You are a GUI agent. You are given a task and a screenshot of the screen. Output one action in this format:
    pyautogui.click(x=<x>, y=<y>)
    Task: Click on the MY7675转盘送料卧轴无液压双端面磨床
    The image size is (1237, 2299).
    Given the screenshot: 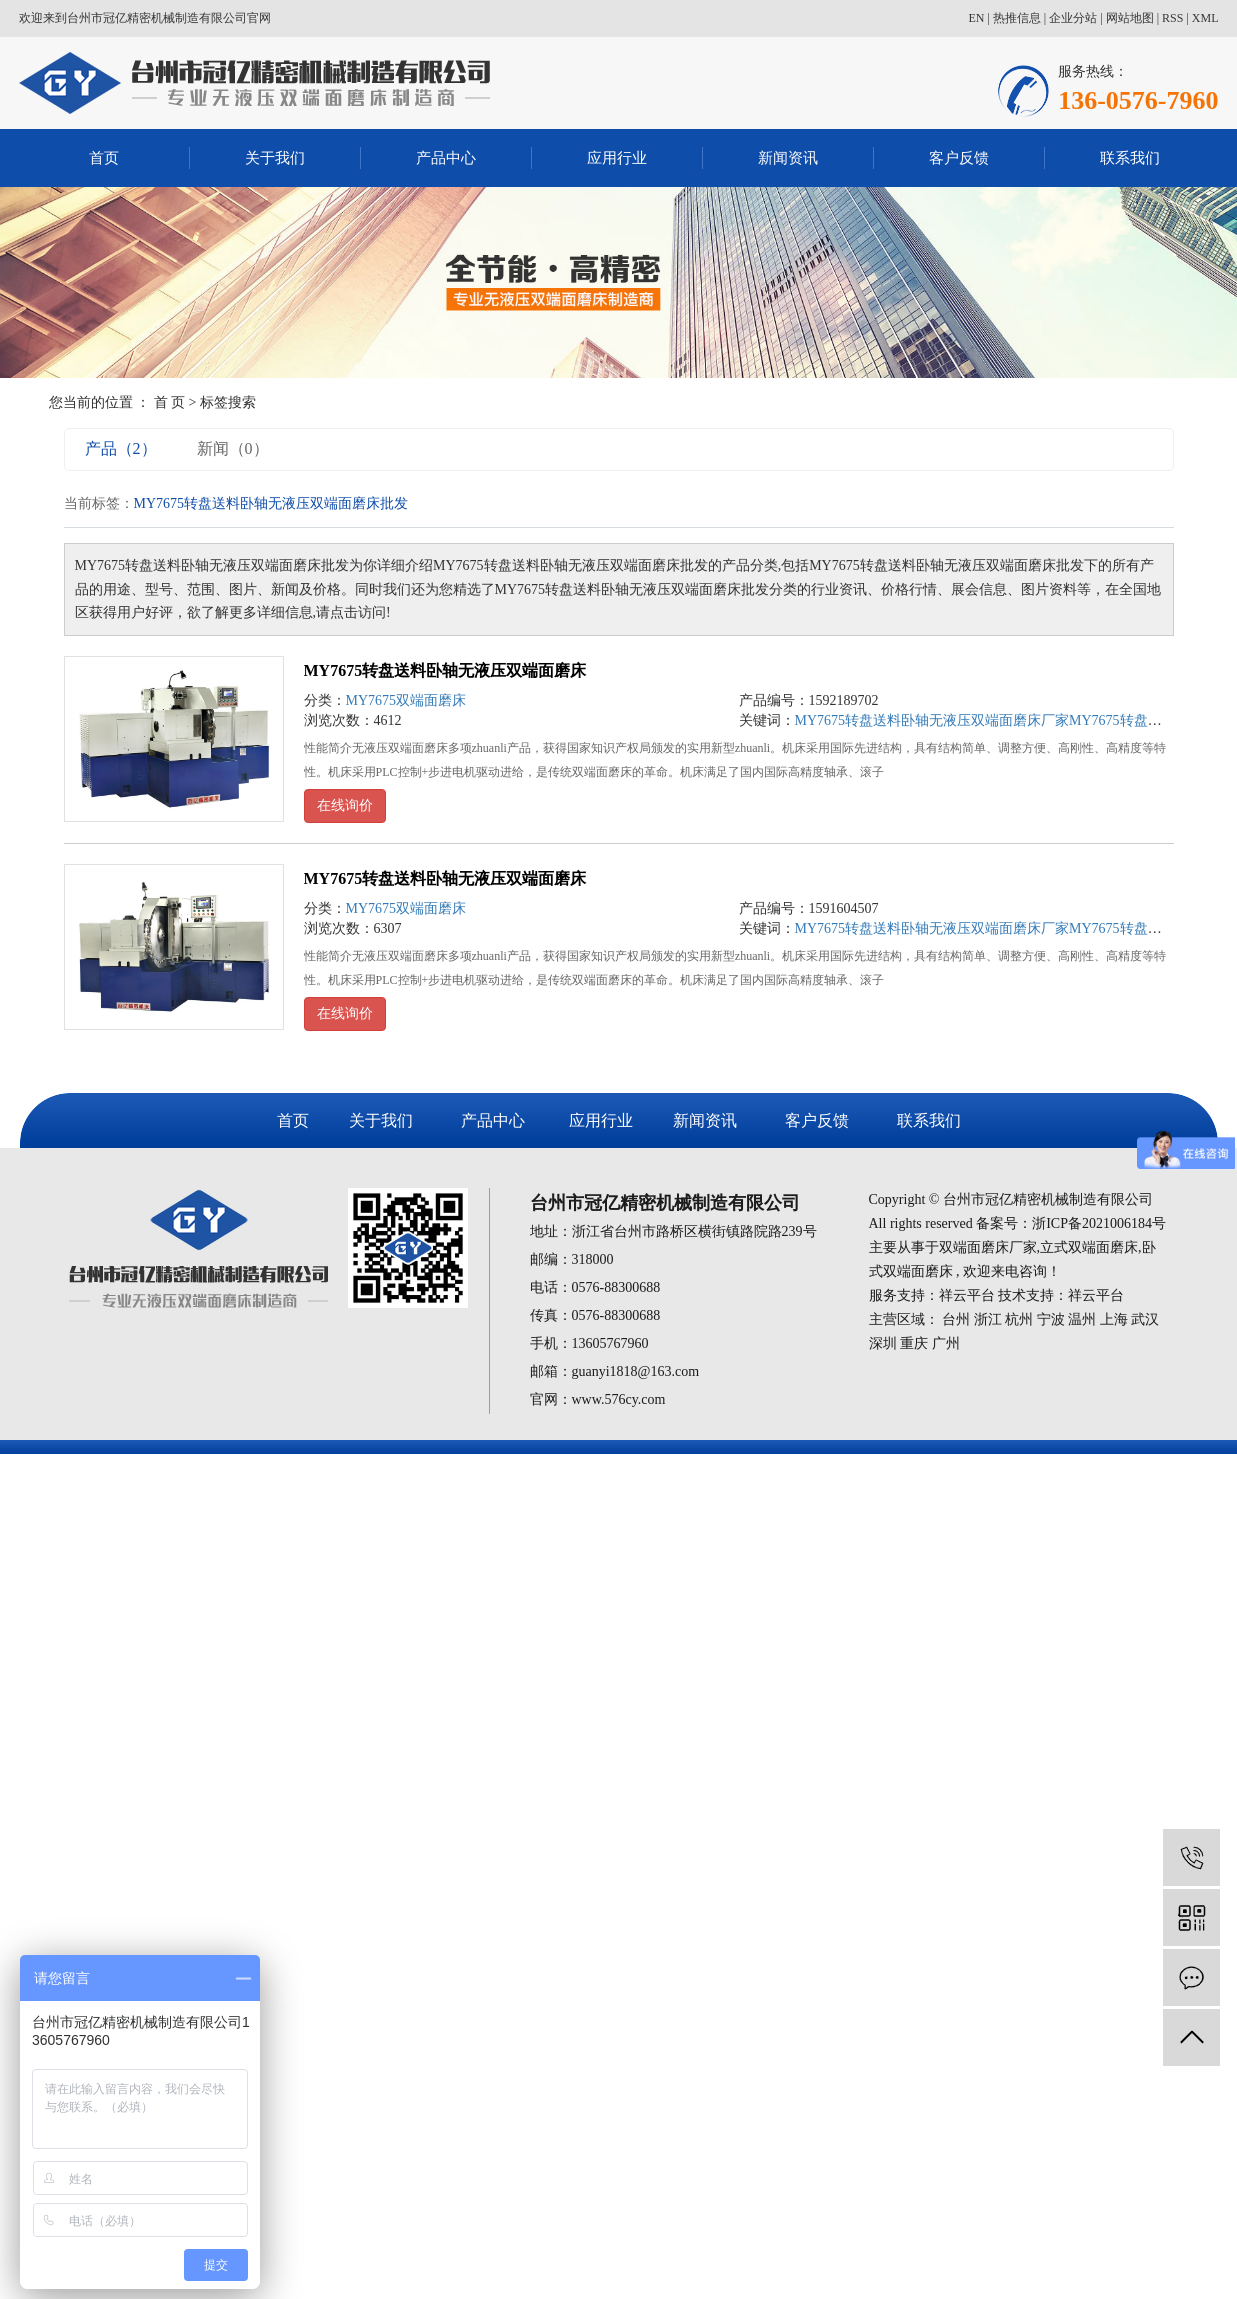 What is the action you would take?
    pyautogui.click(x=445, y=670)
    